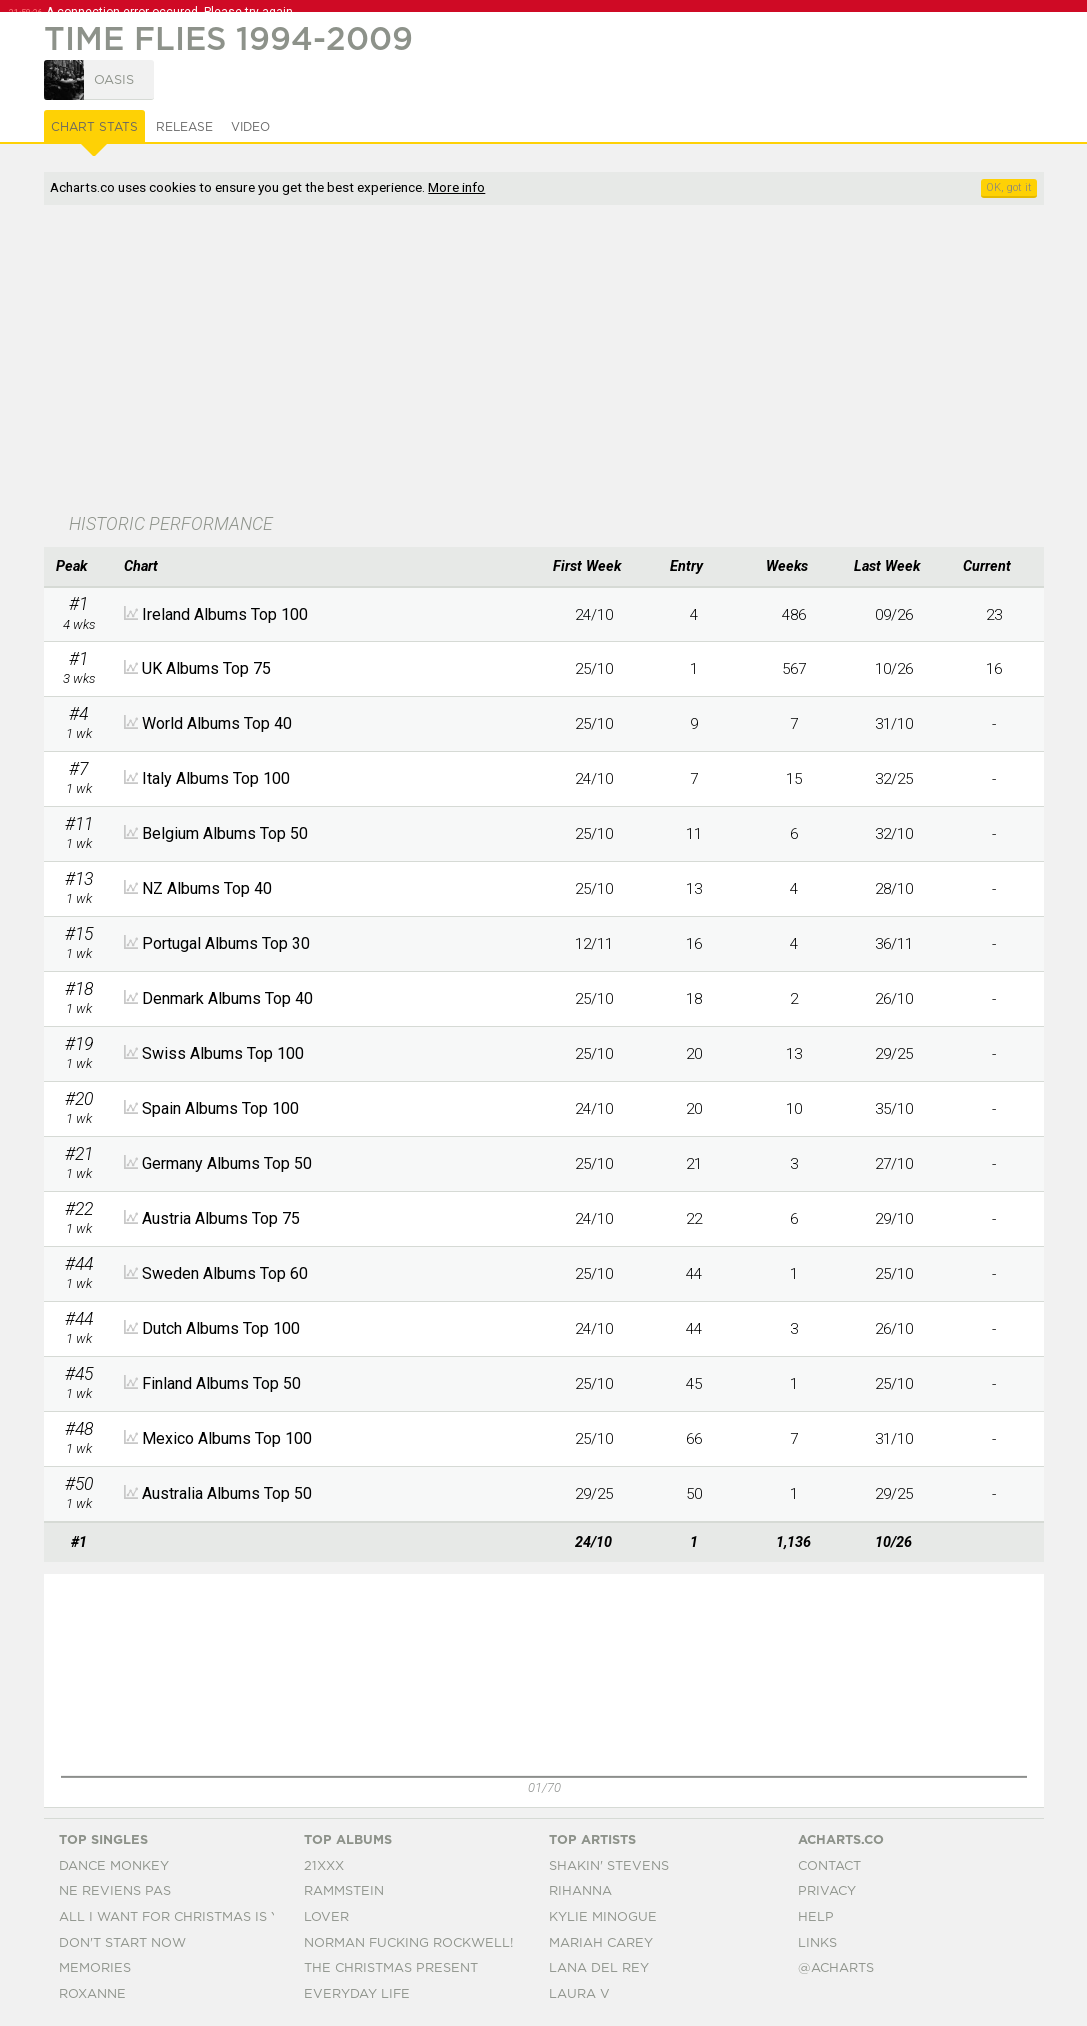  Describe the element at coordinates (79, 567) in the screenshot. I see `[columnheader]` at that location.